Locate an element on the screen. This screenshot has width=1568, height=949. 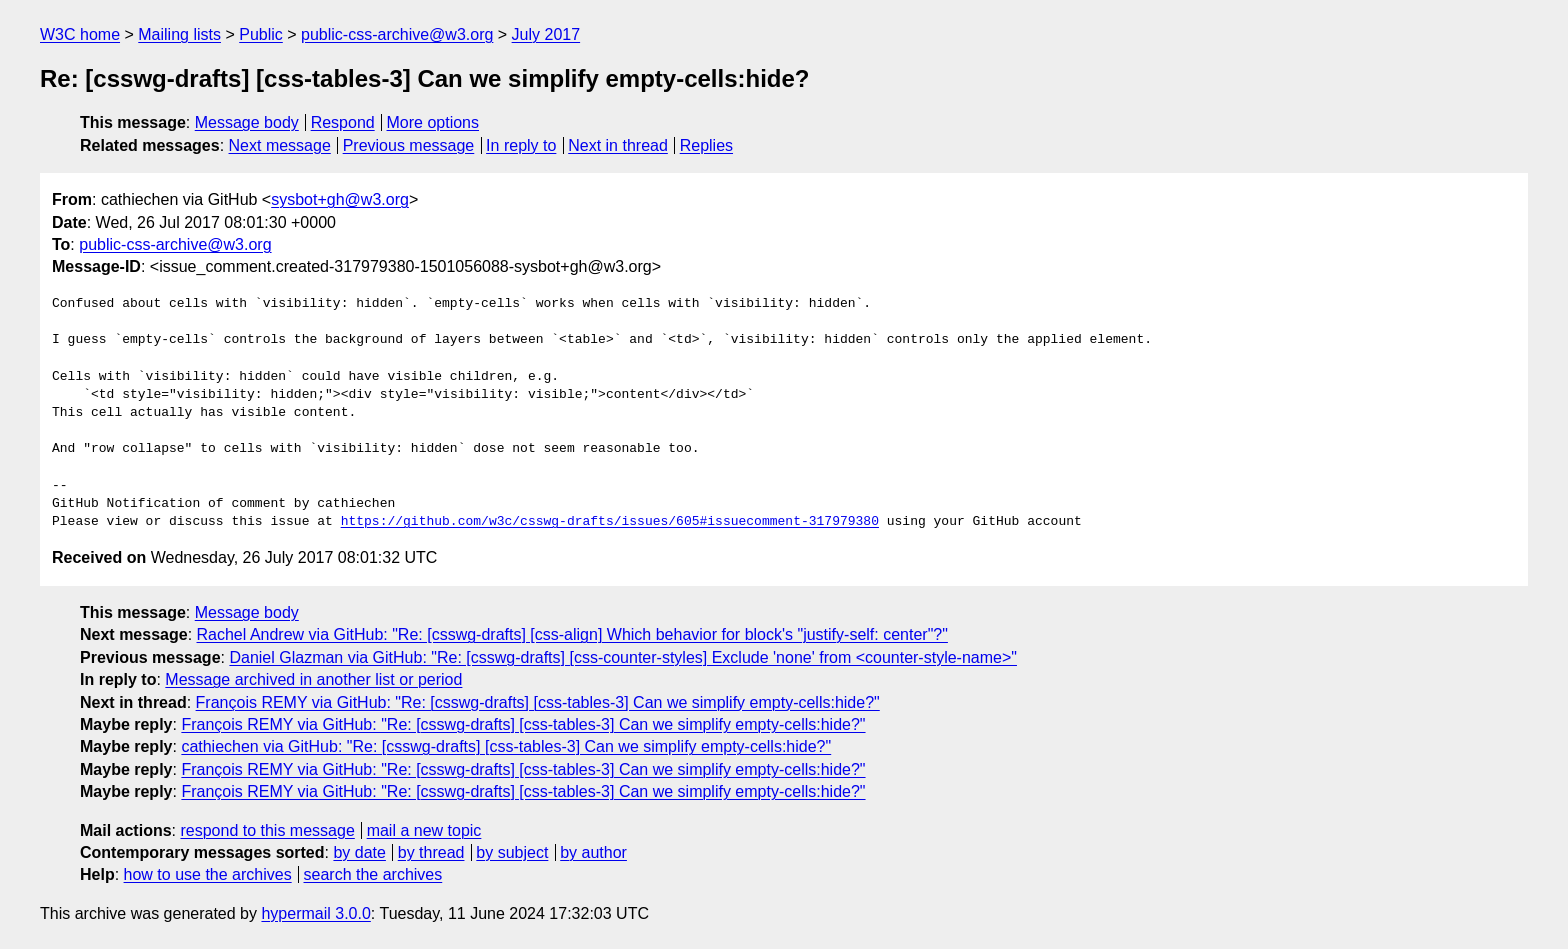
by subject is located at coordinates (512, 852).